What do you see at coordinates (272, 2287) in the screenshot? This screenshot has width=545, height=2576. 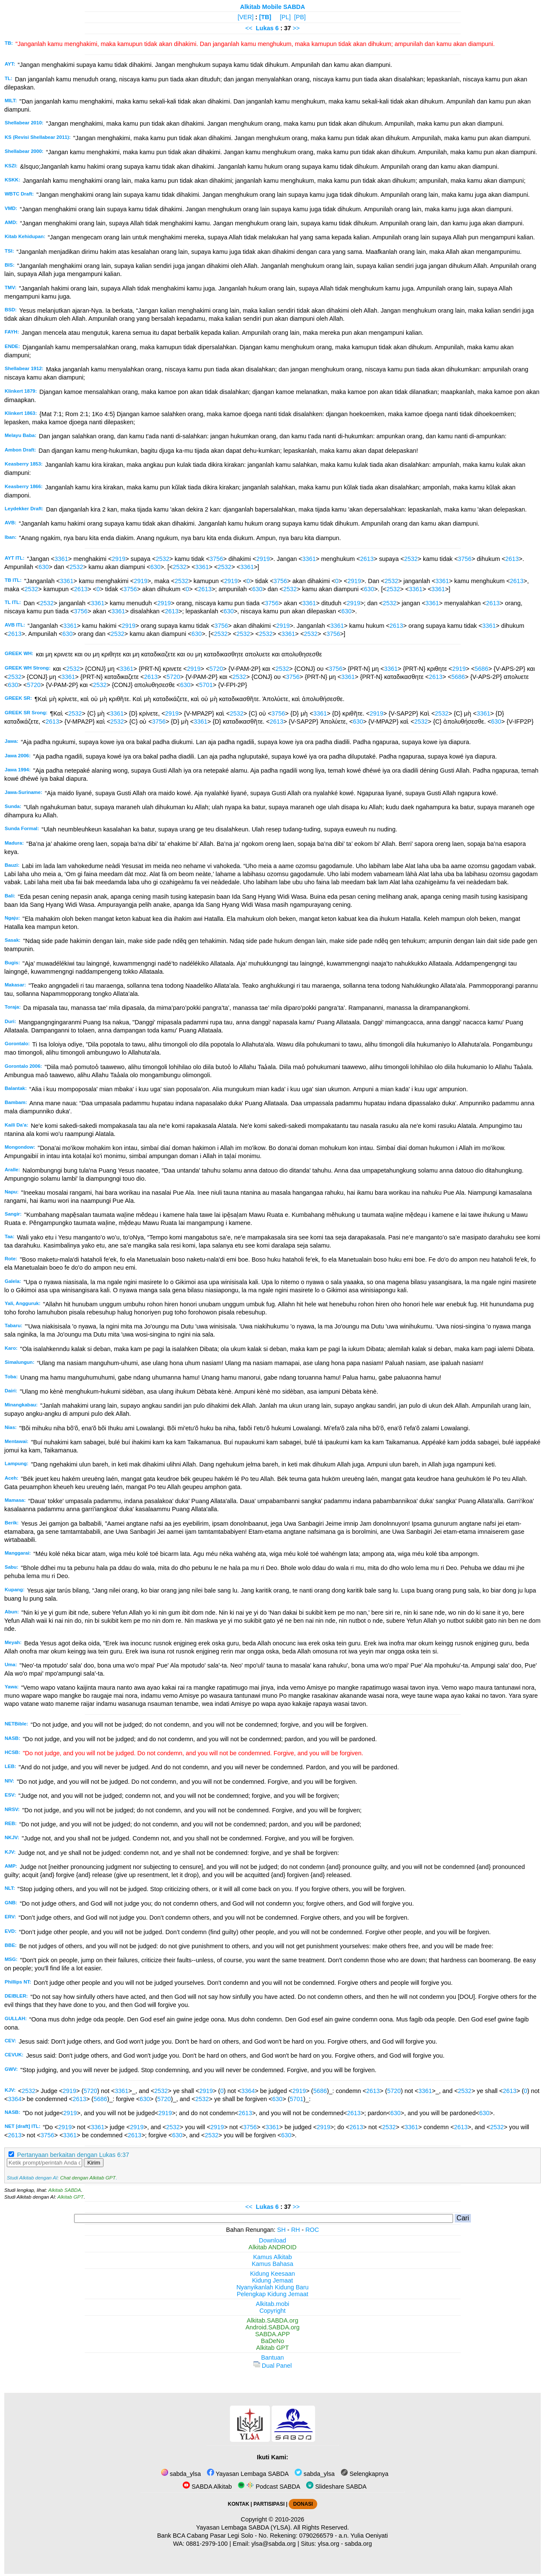 I see `Nyanyikanlah Kidung Baru` at bounding box center [272, 2287].